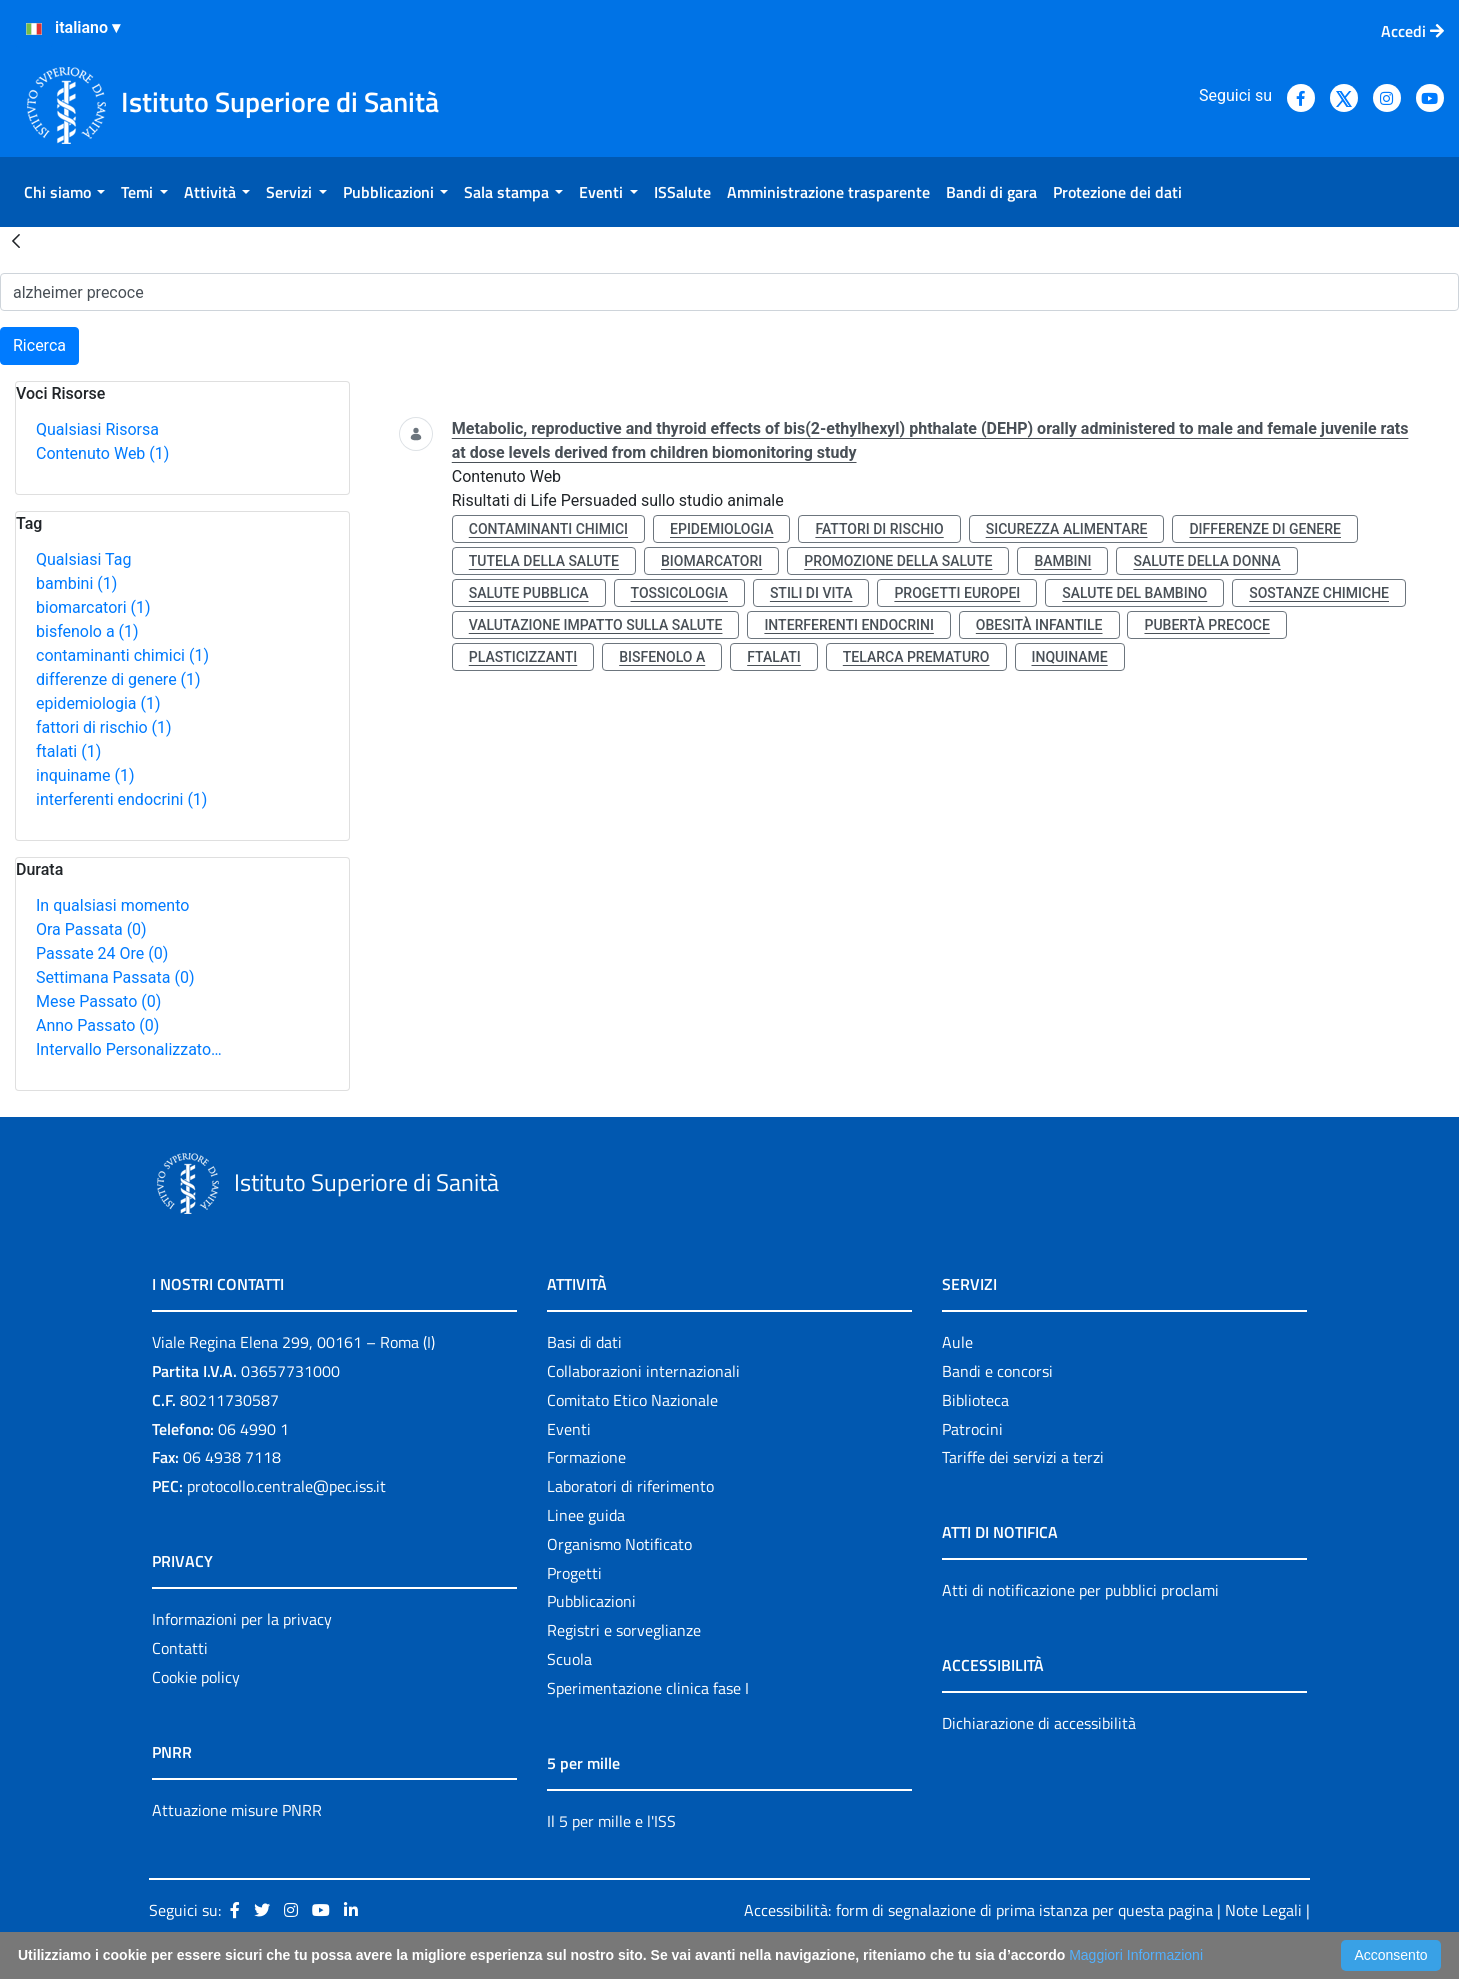  What do you see at coordinates (529, 593) in the screenshot?
I see `salute pubblica` at bounding box center [529, 593].